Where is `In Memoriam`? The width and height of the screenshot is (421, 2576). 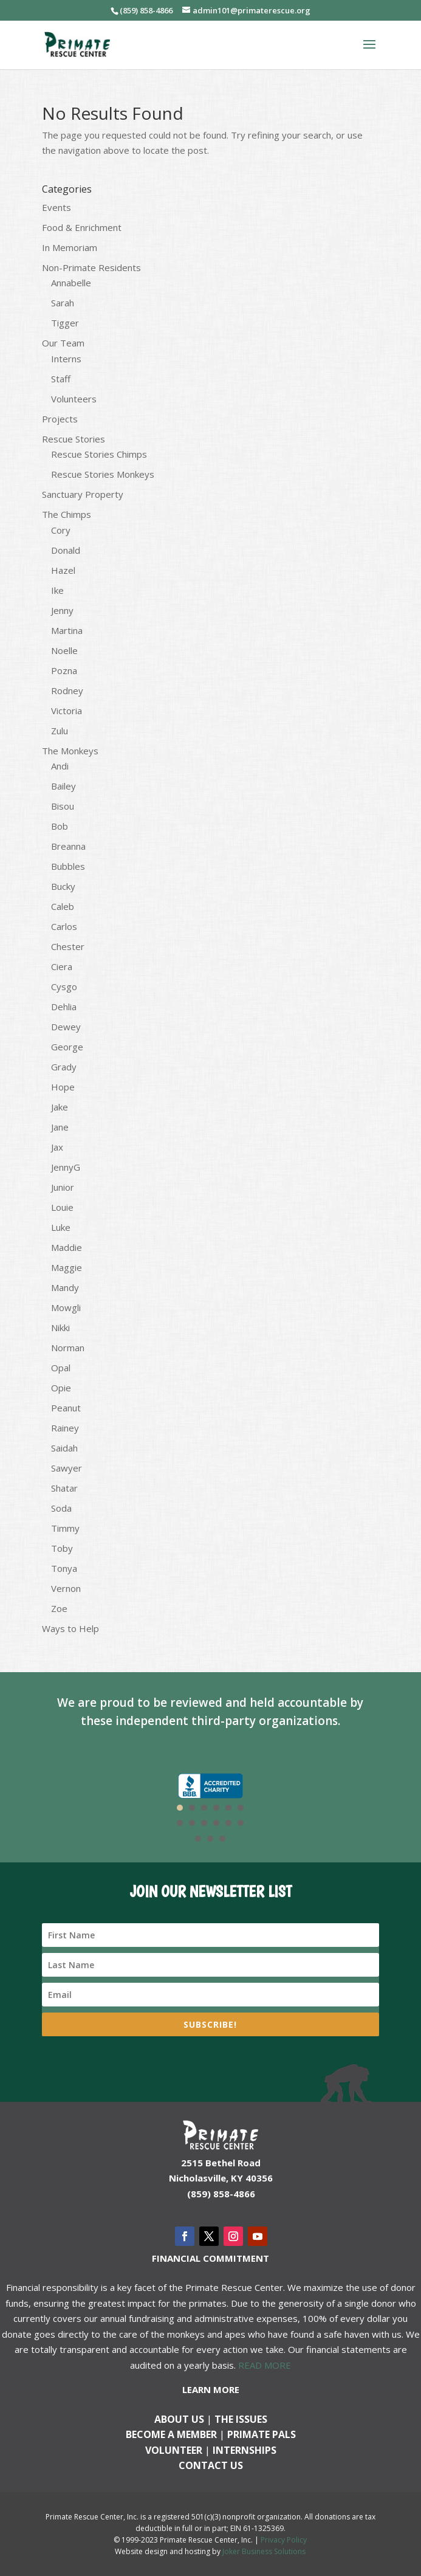
In Memoriam is located at coordinates (69, 247).